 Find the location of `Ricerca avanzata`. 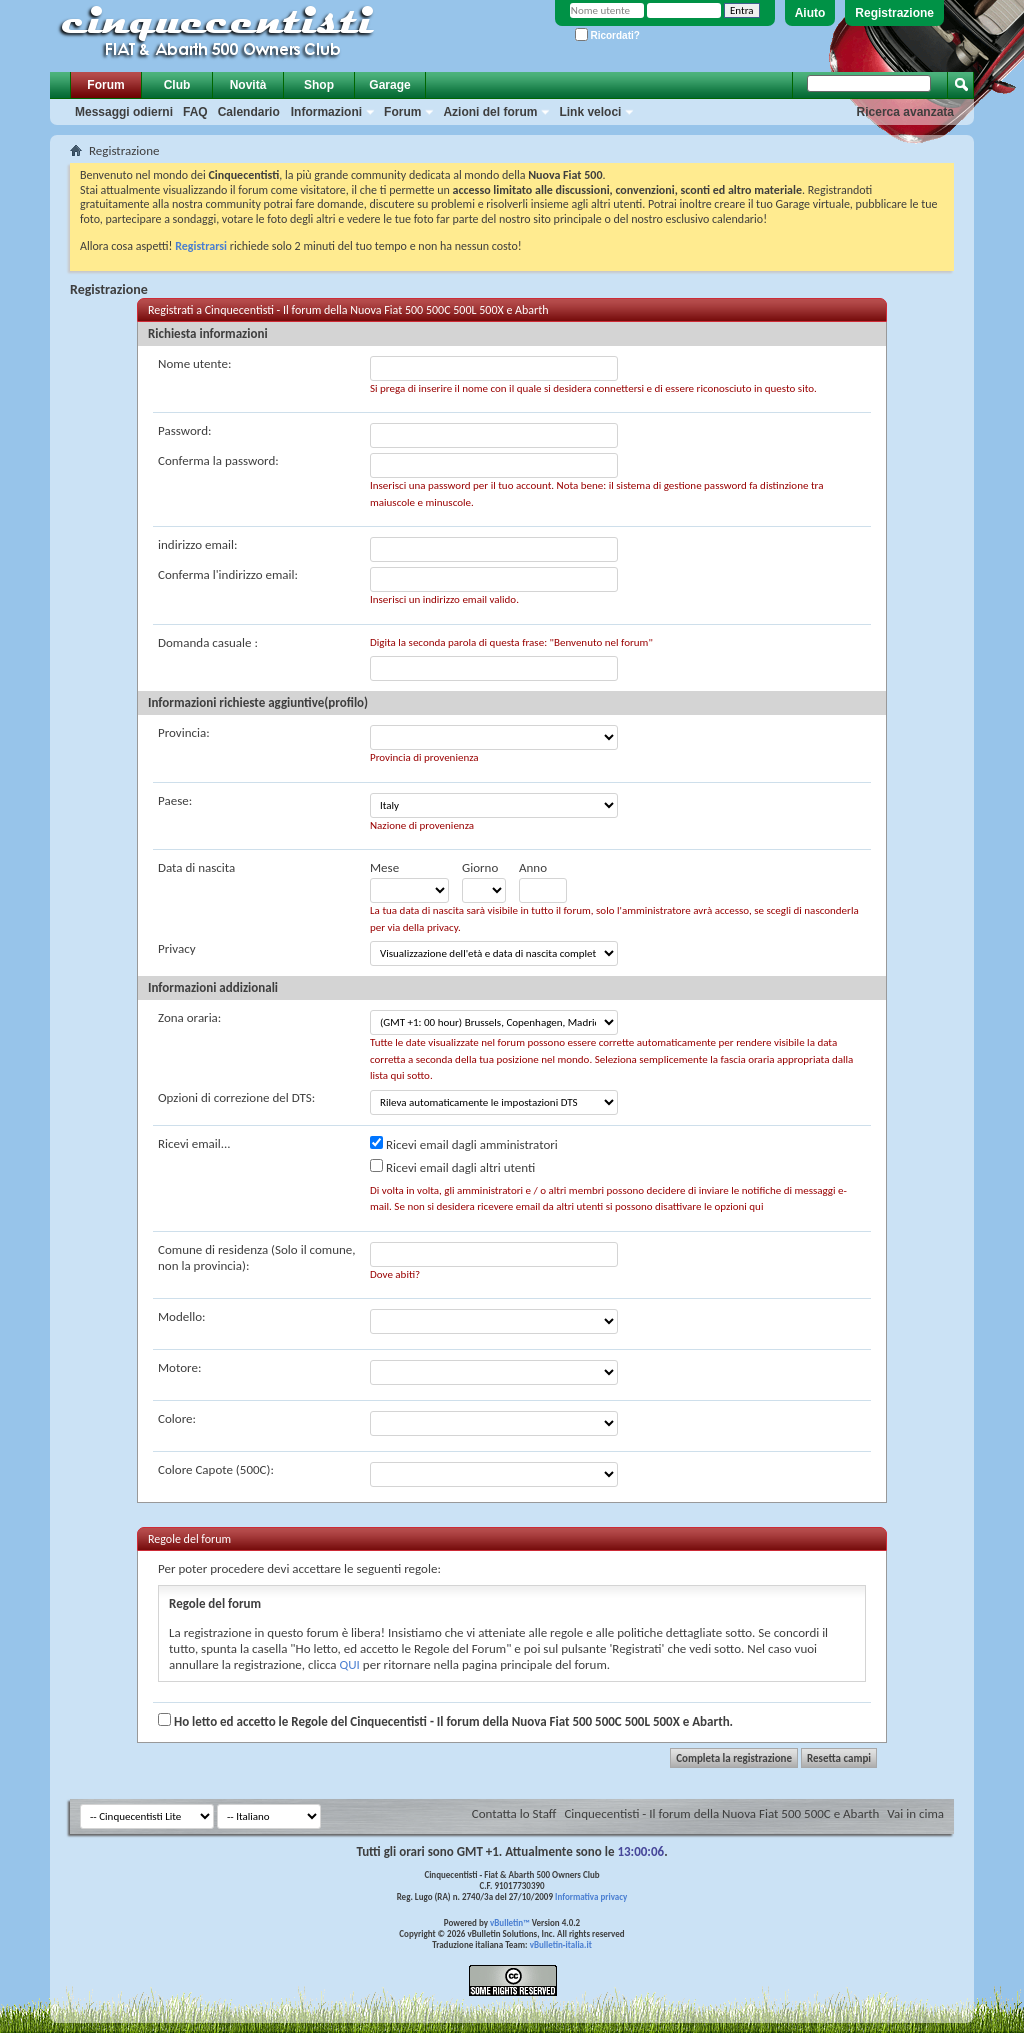

Ricerca avanzata is located at coordinates (905, 112).